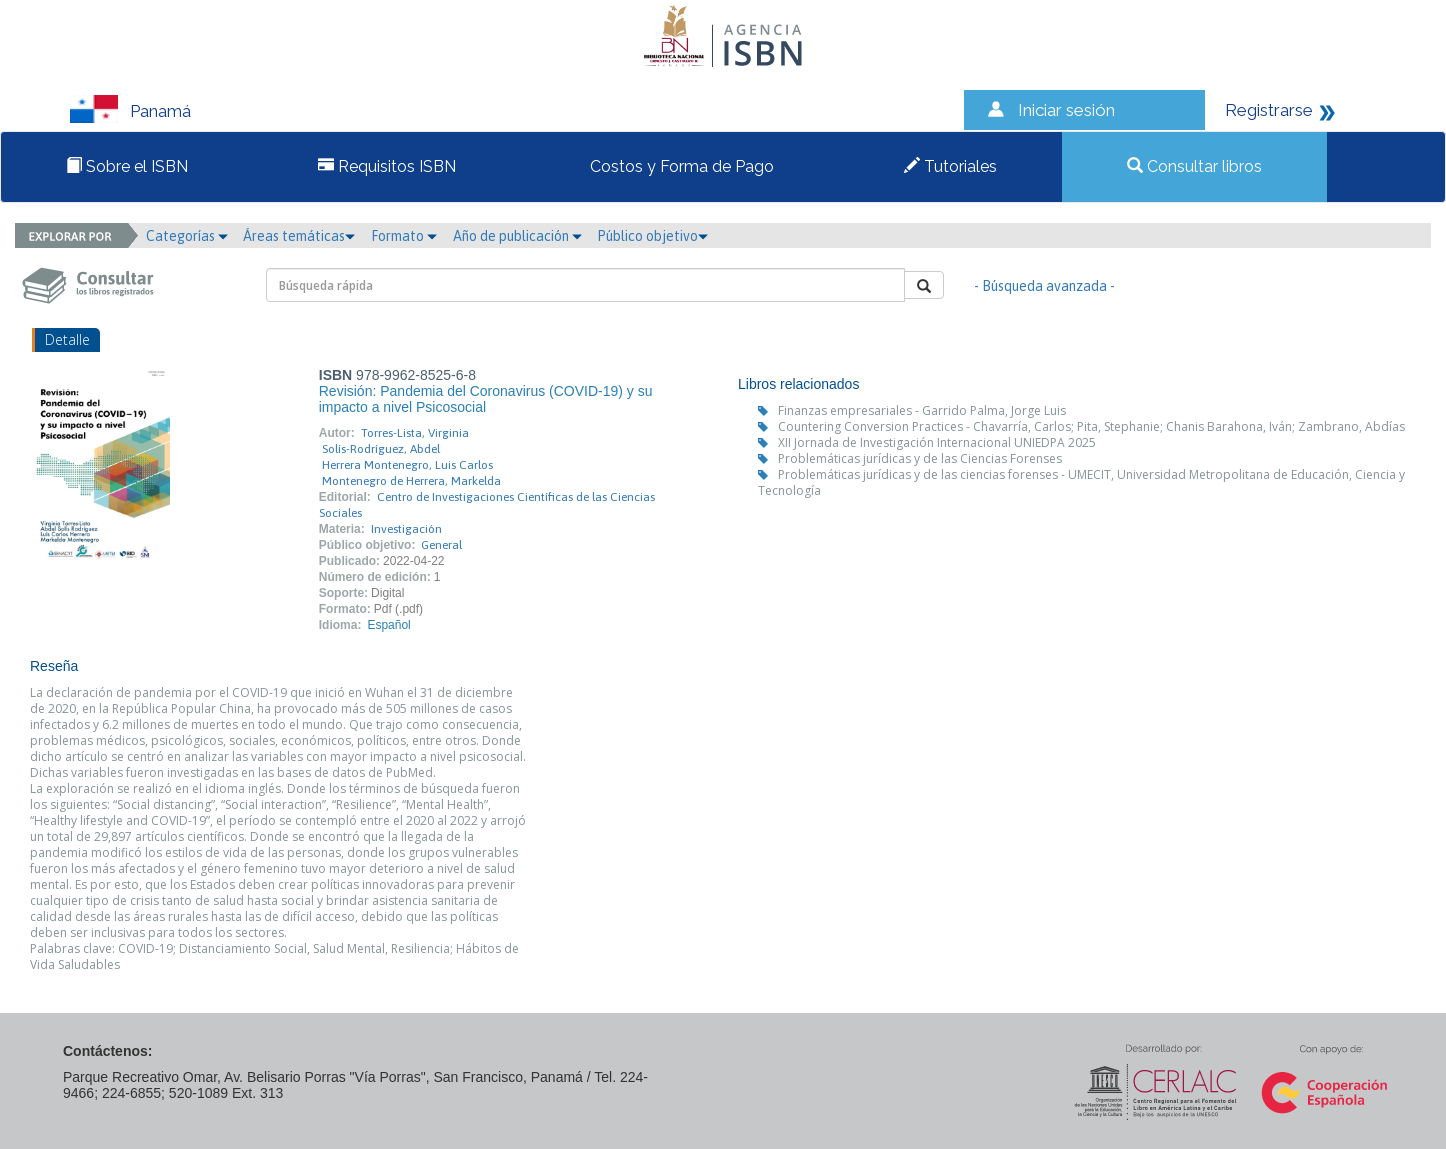  Describe the element at coordinates (415, 433) in the screenshot. I see `Torres-Lista, Virginia` at that location.